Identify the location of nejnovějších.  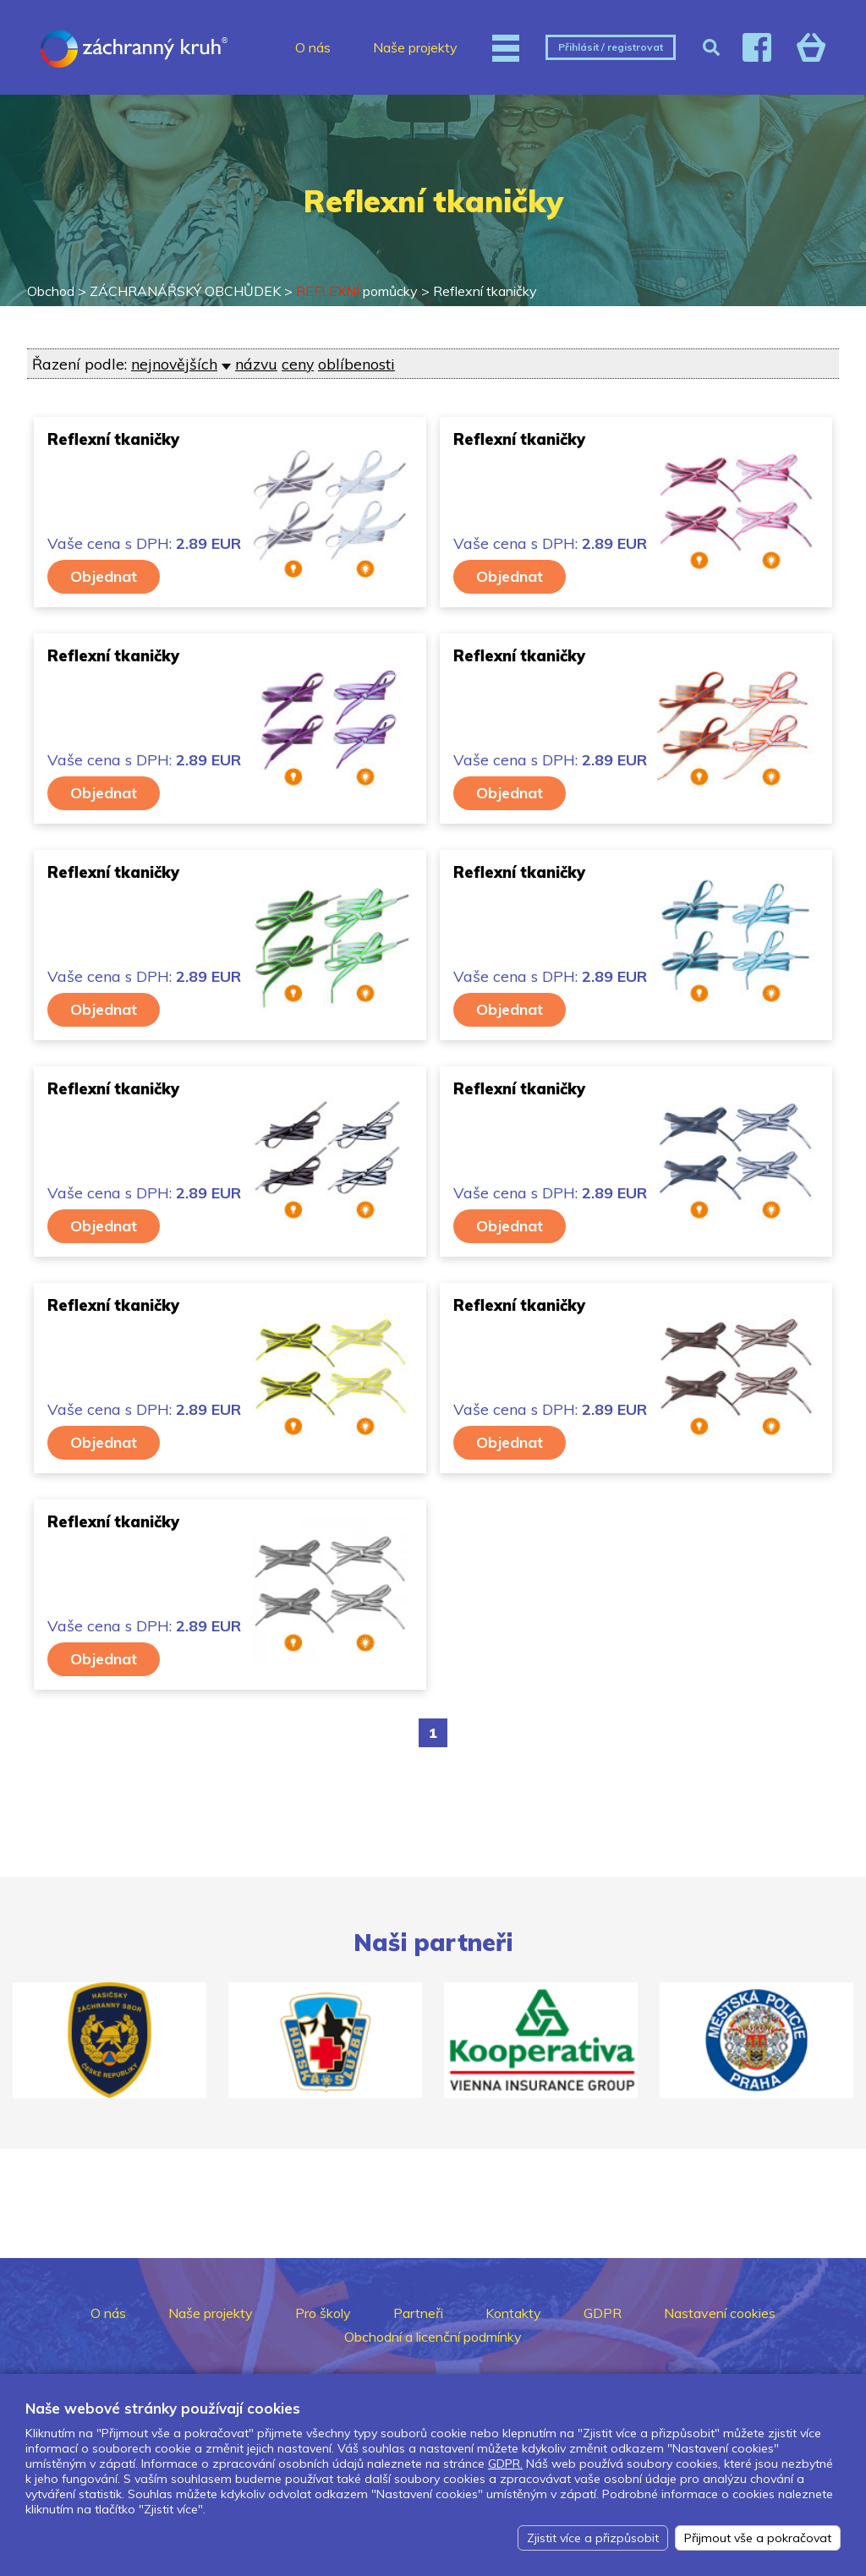
(174, 363).